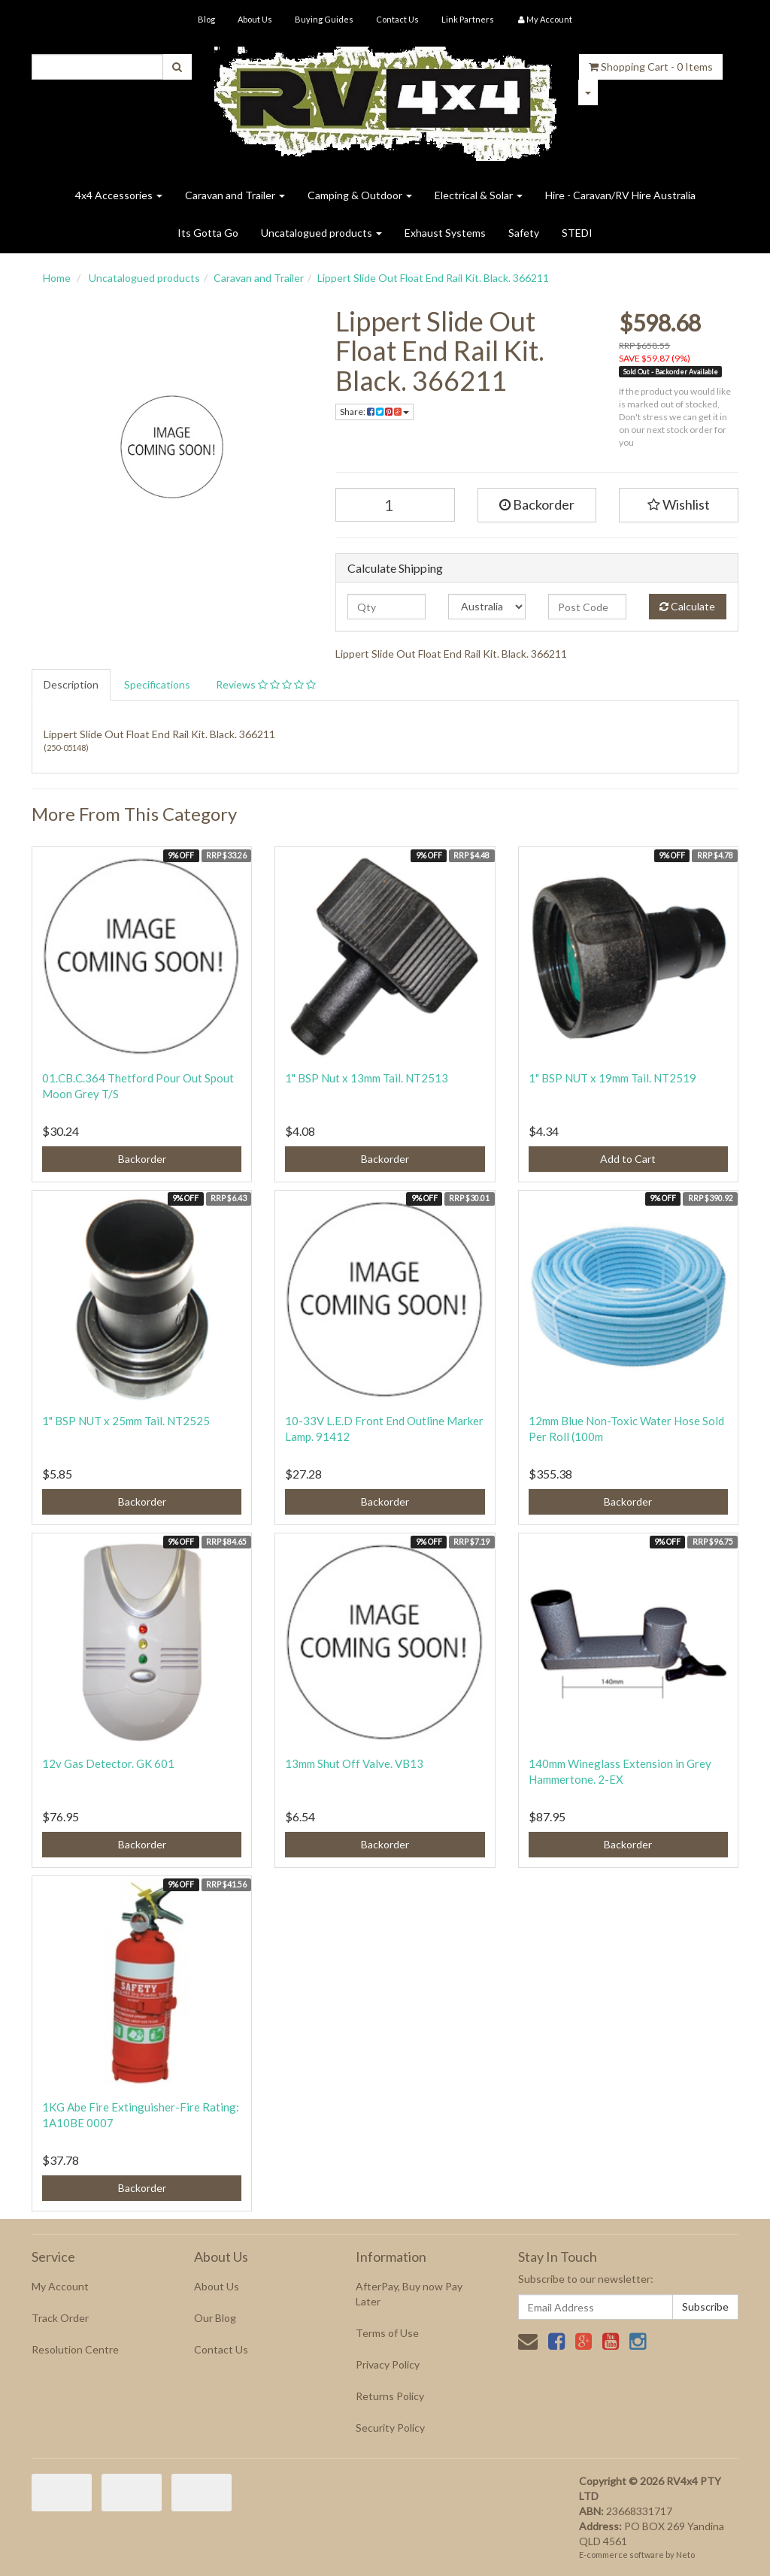  Describe the element at coordinates (685, 2554) in the screenshot. I see `Neto` at that location.